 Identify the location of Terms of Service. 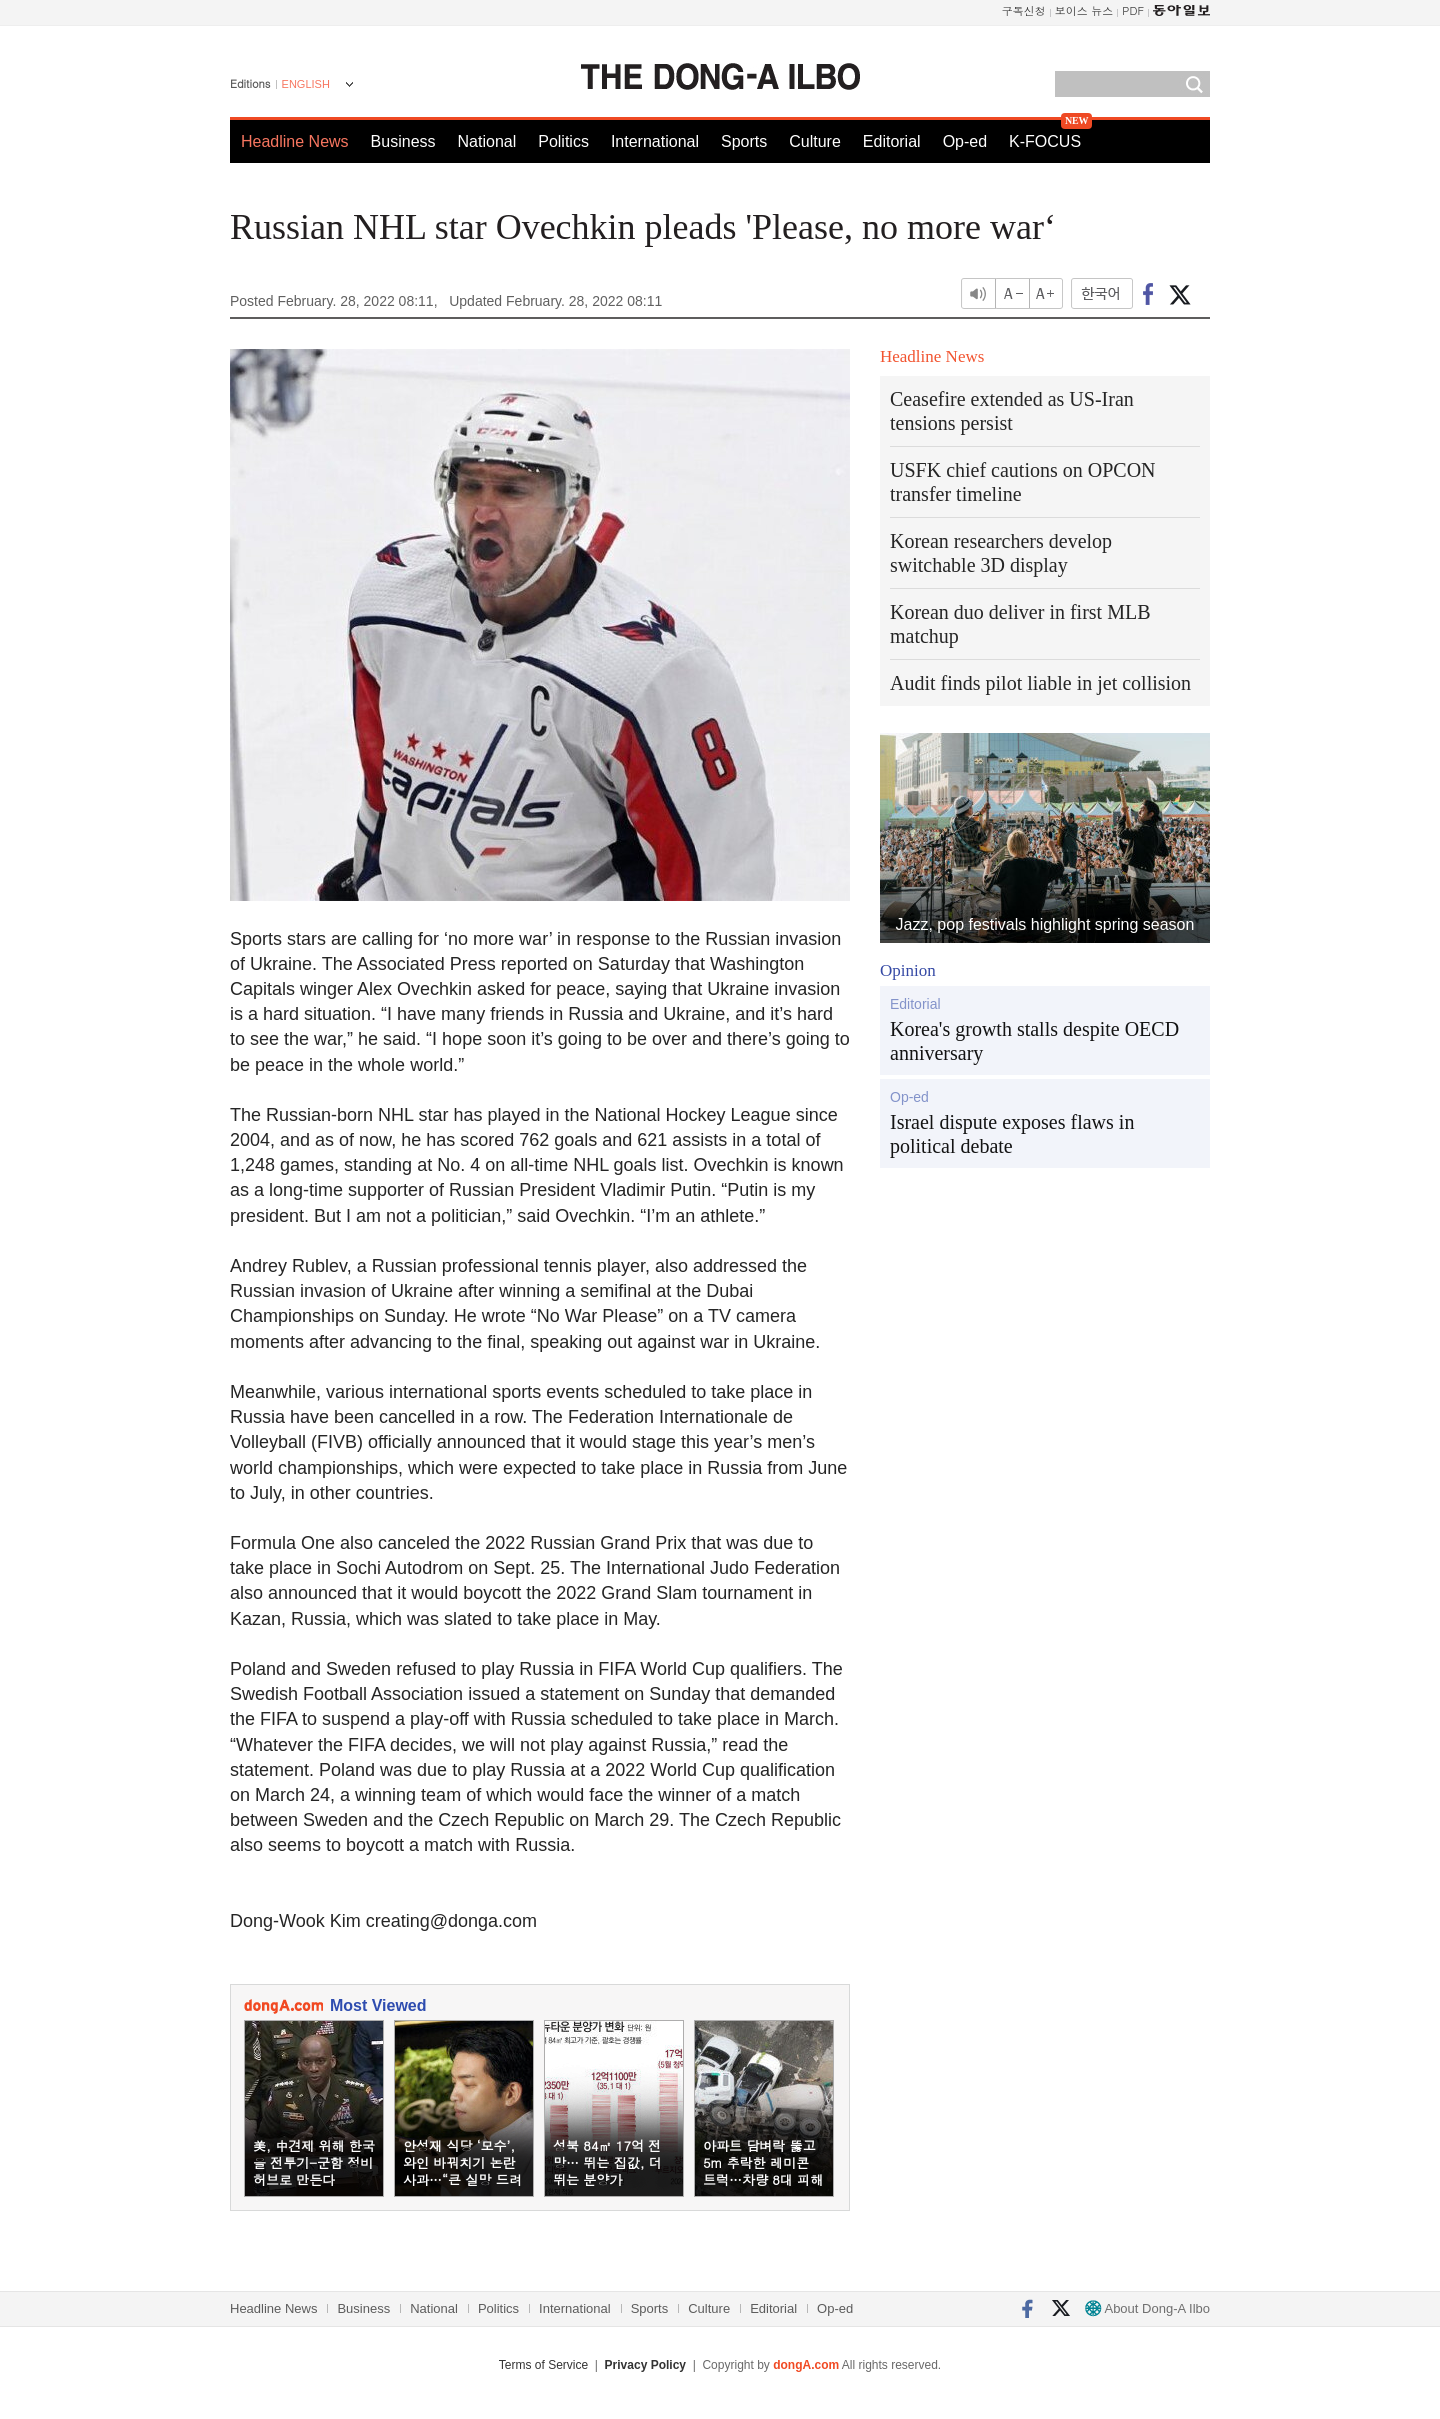
(543, 2365).